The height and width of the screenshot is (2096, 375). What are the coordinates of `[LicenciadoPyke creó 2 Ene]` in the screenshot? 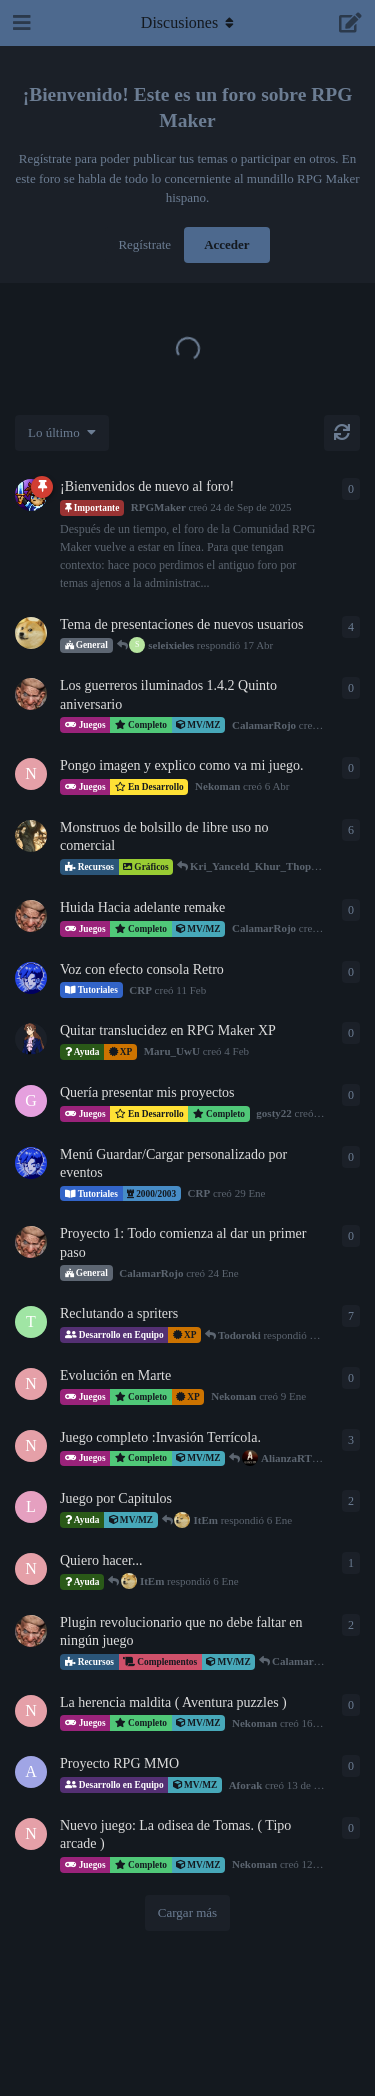 It's located at (31, 1507).